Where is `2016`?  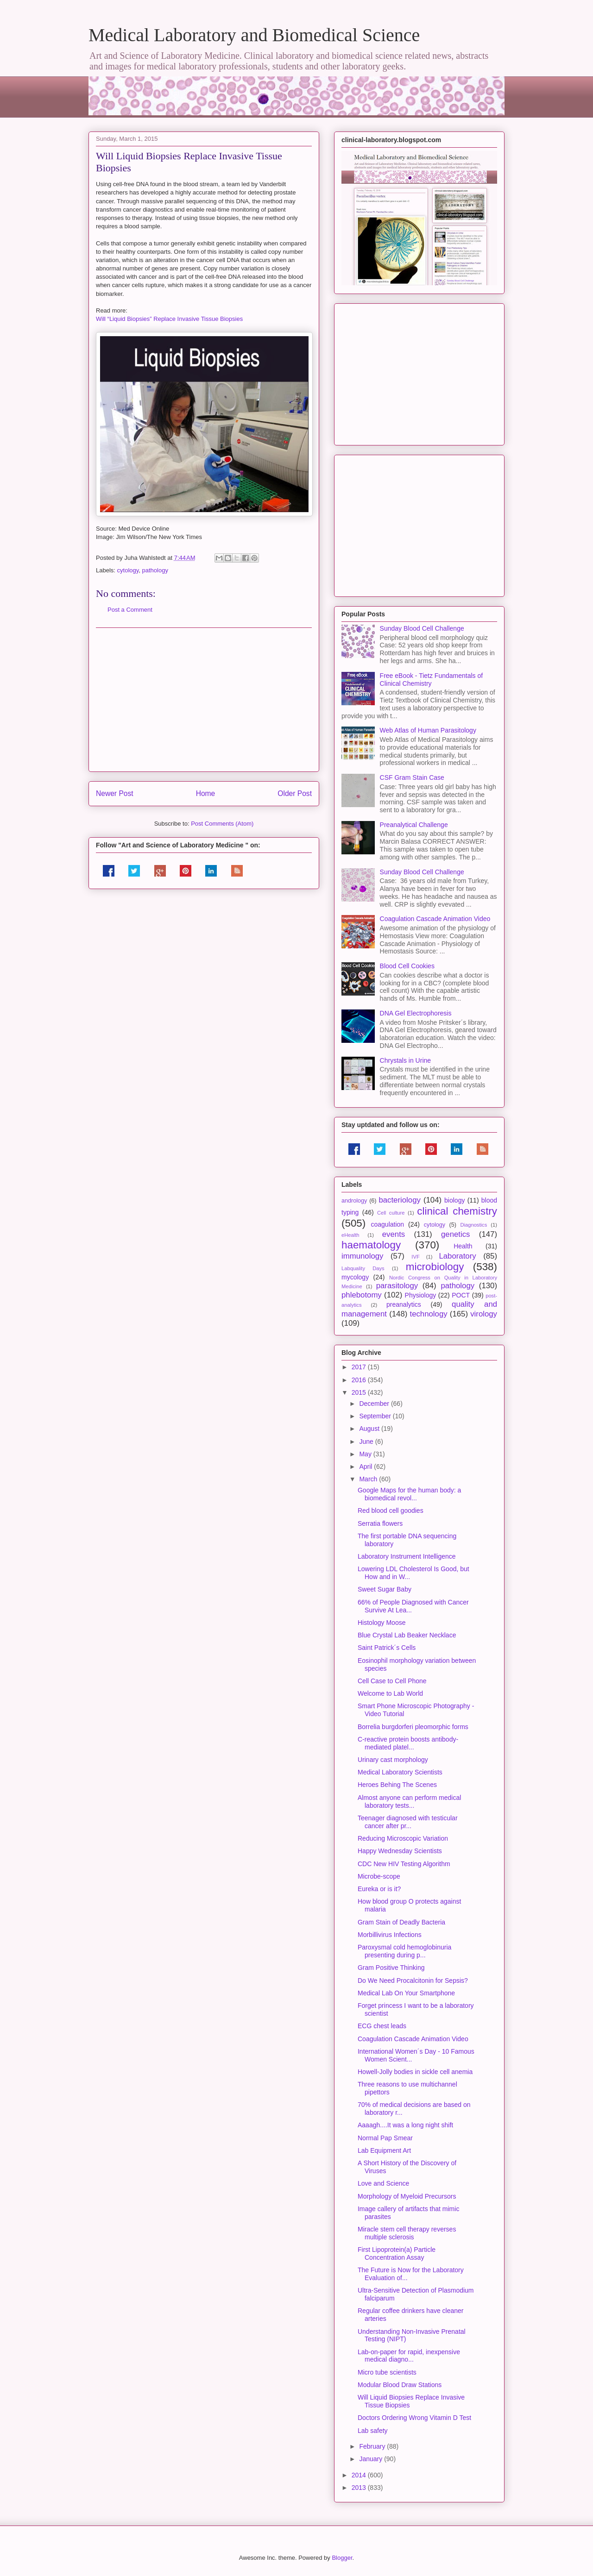 2016 is located at coordinates (360, 1380).